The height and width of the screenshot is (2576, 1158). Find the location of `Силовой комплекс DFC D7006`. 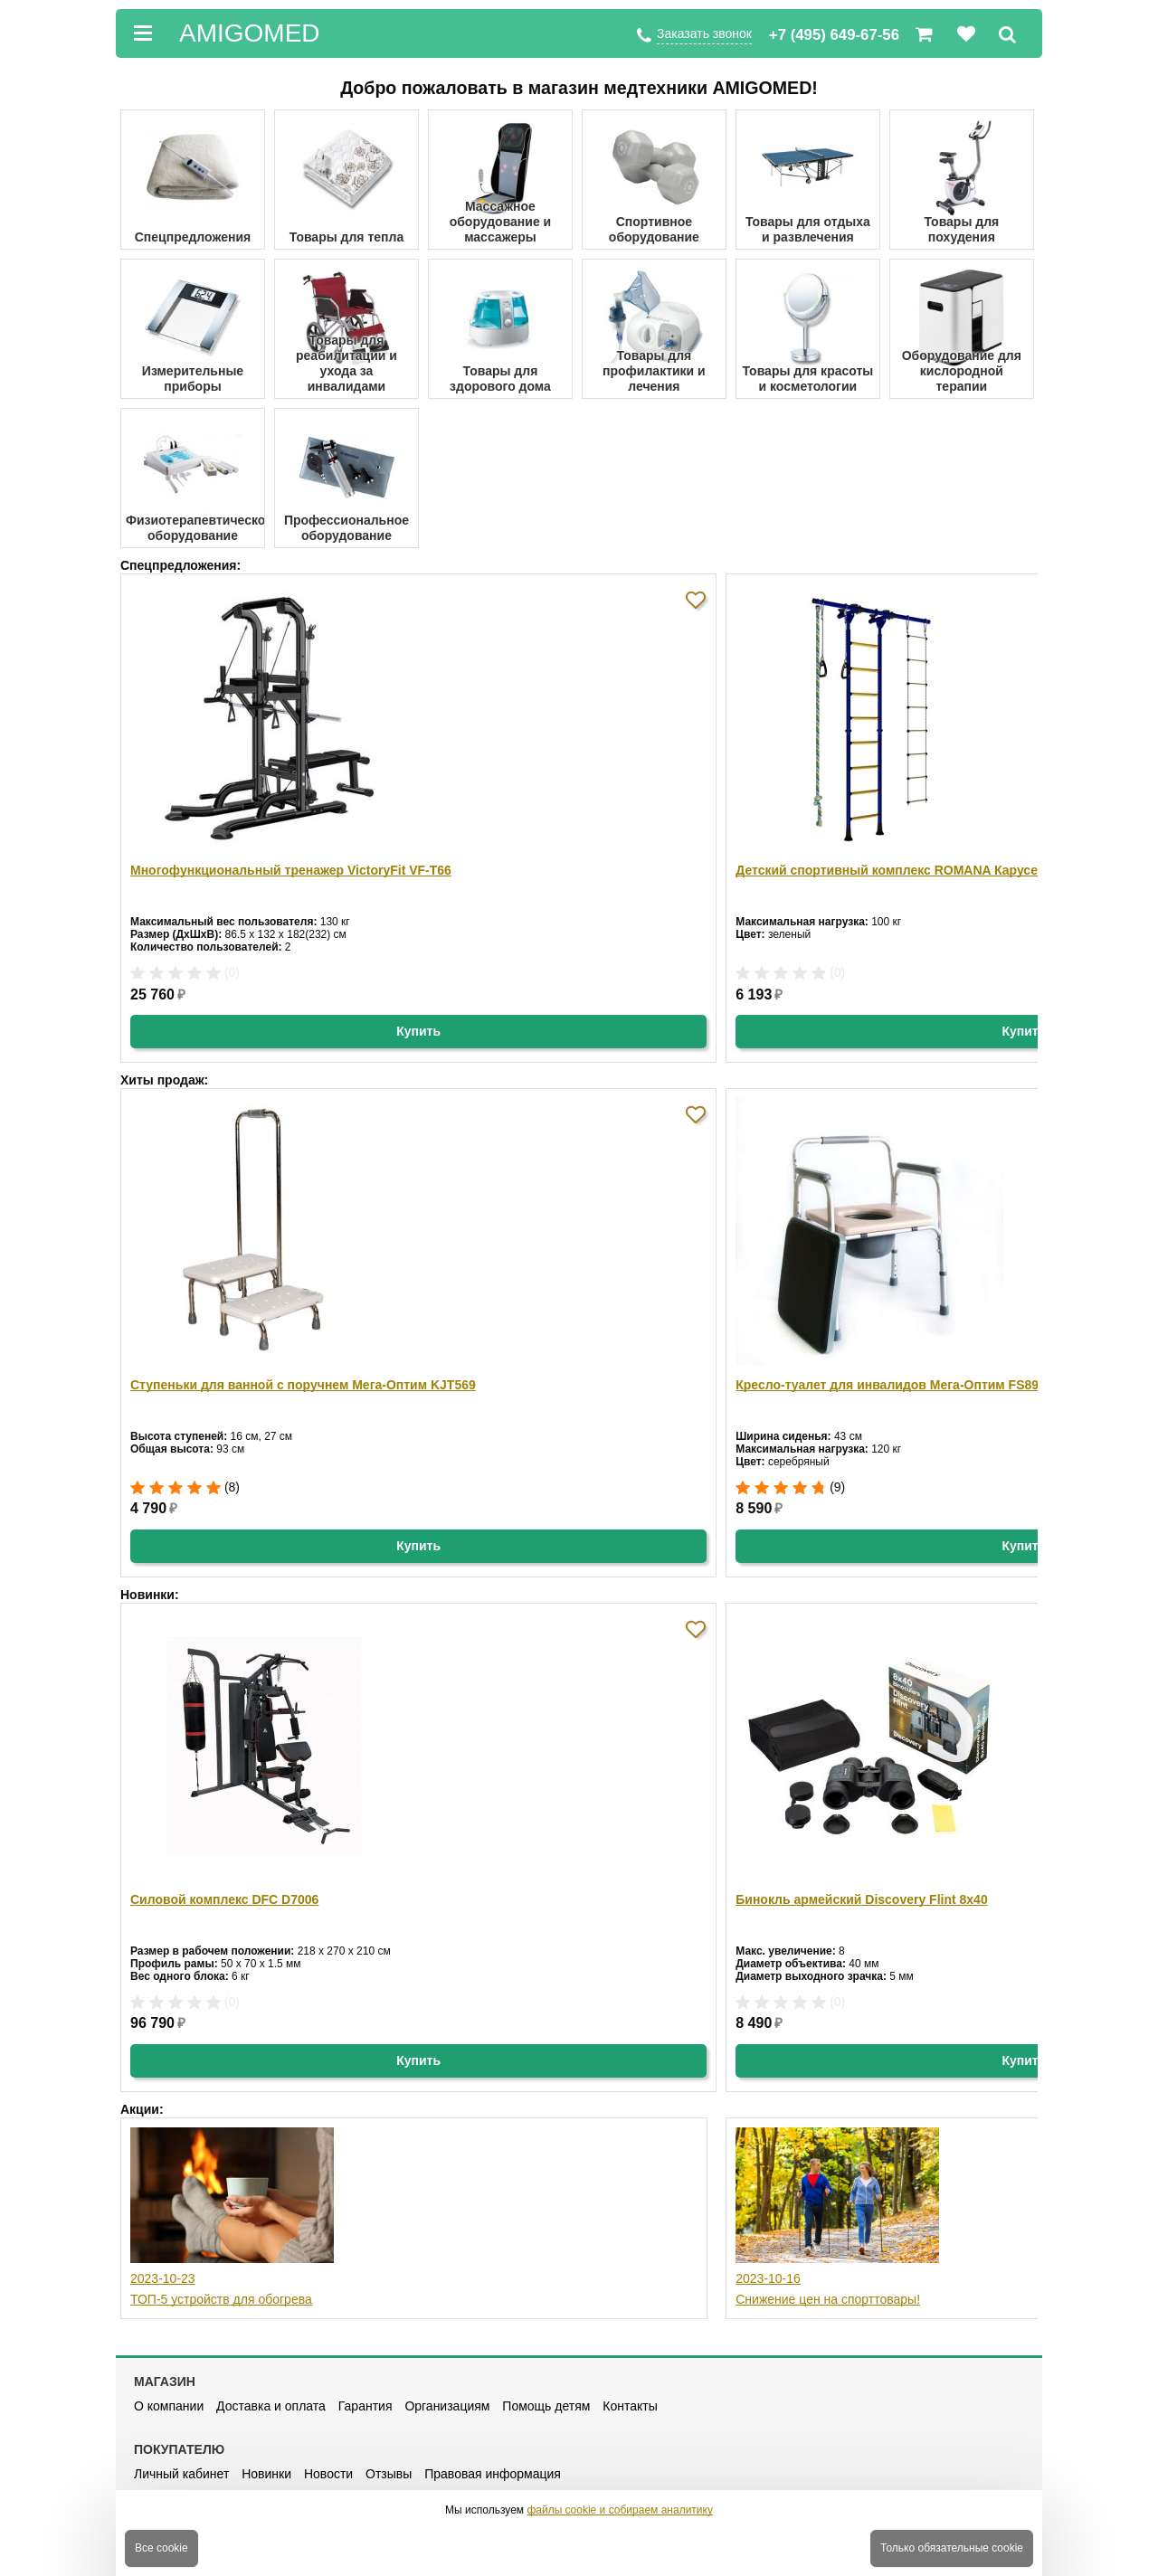

Силовой комплекс DFC D7006 is located at coordinates (224, 1899).